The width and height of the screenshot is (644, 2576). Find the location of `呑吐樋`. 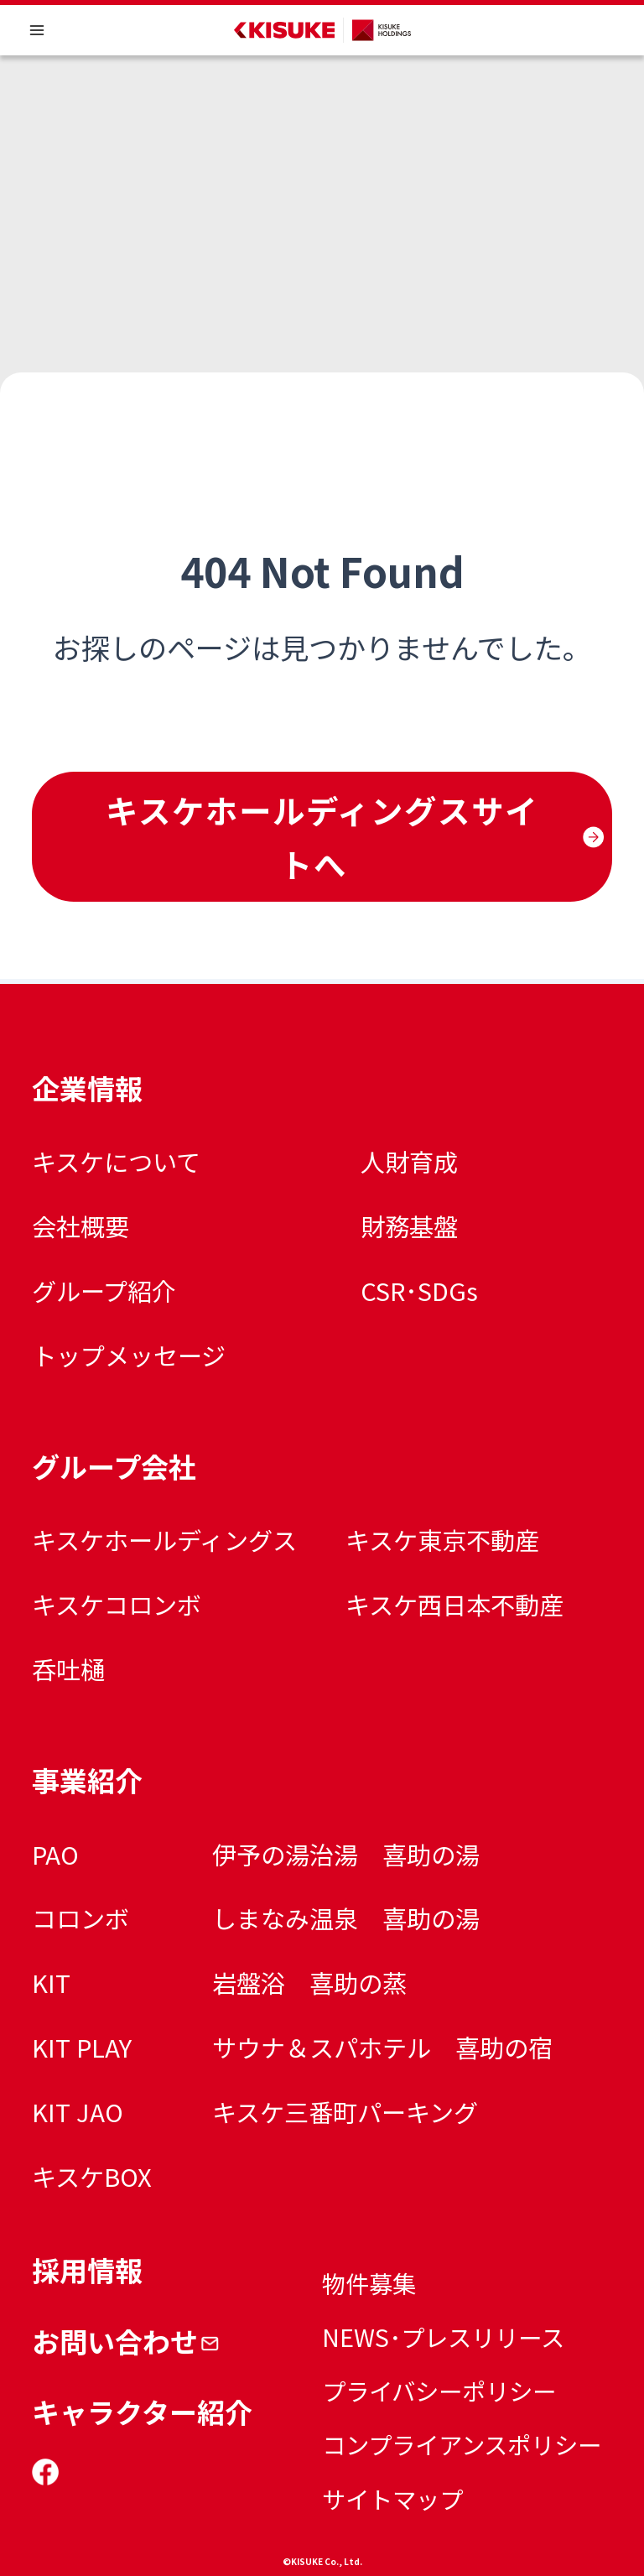

呑吐樋 is located at coordinates (68, 1668).